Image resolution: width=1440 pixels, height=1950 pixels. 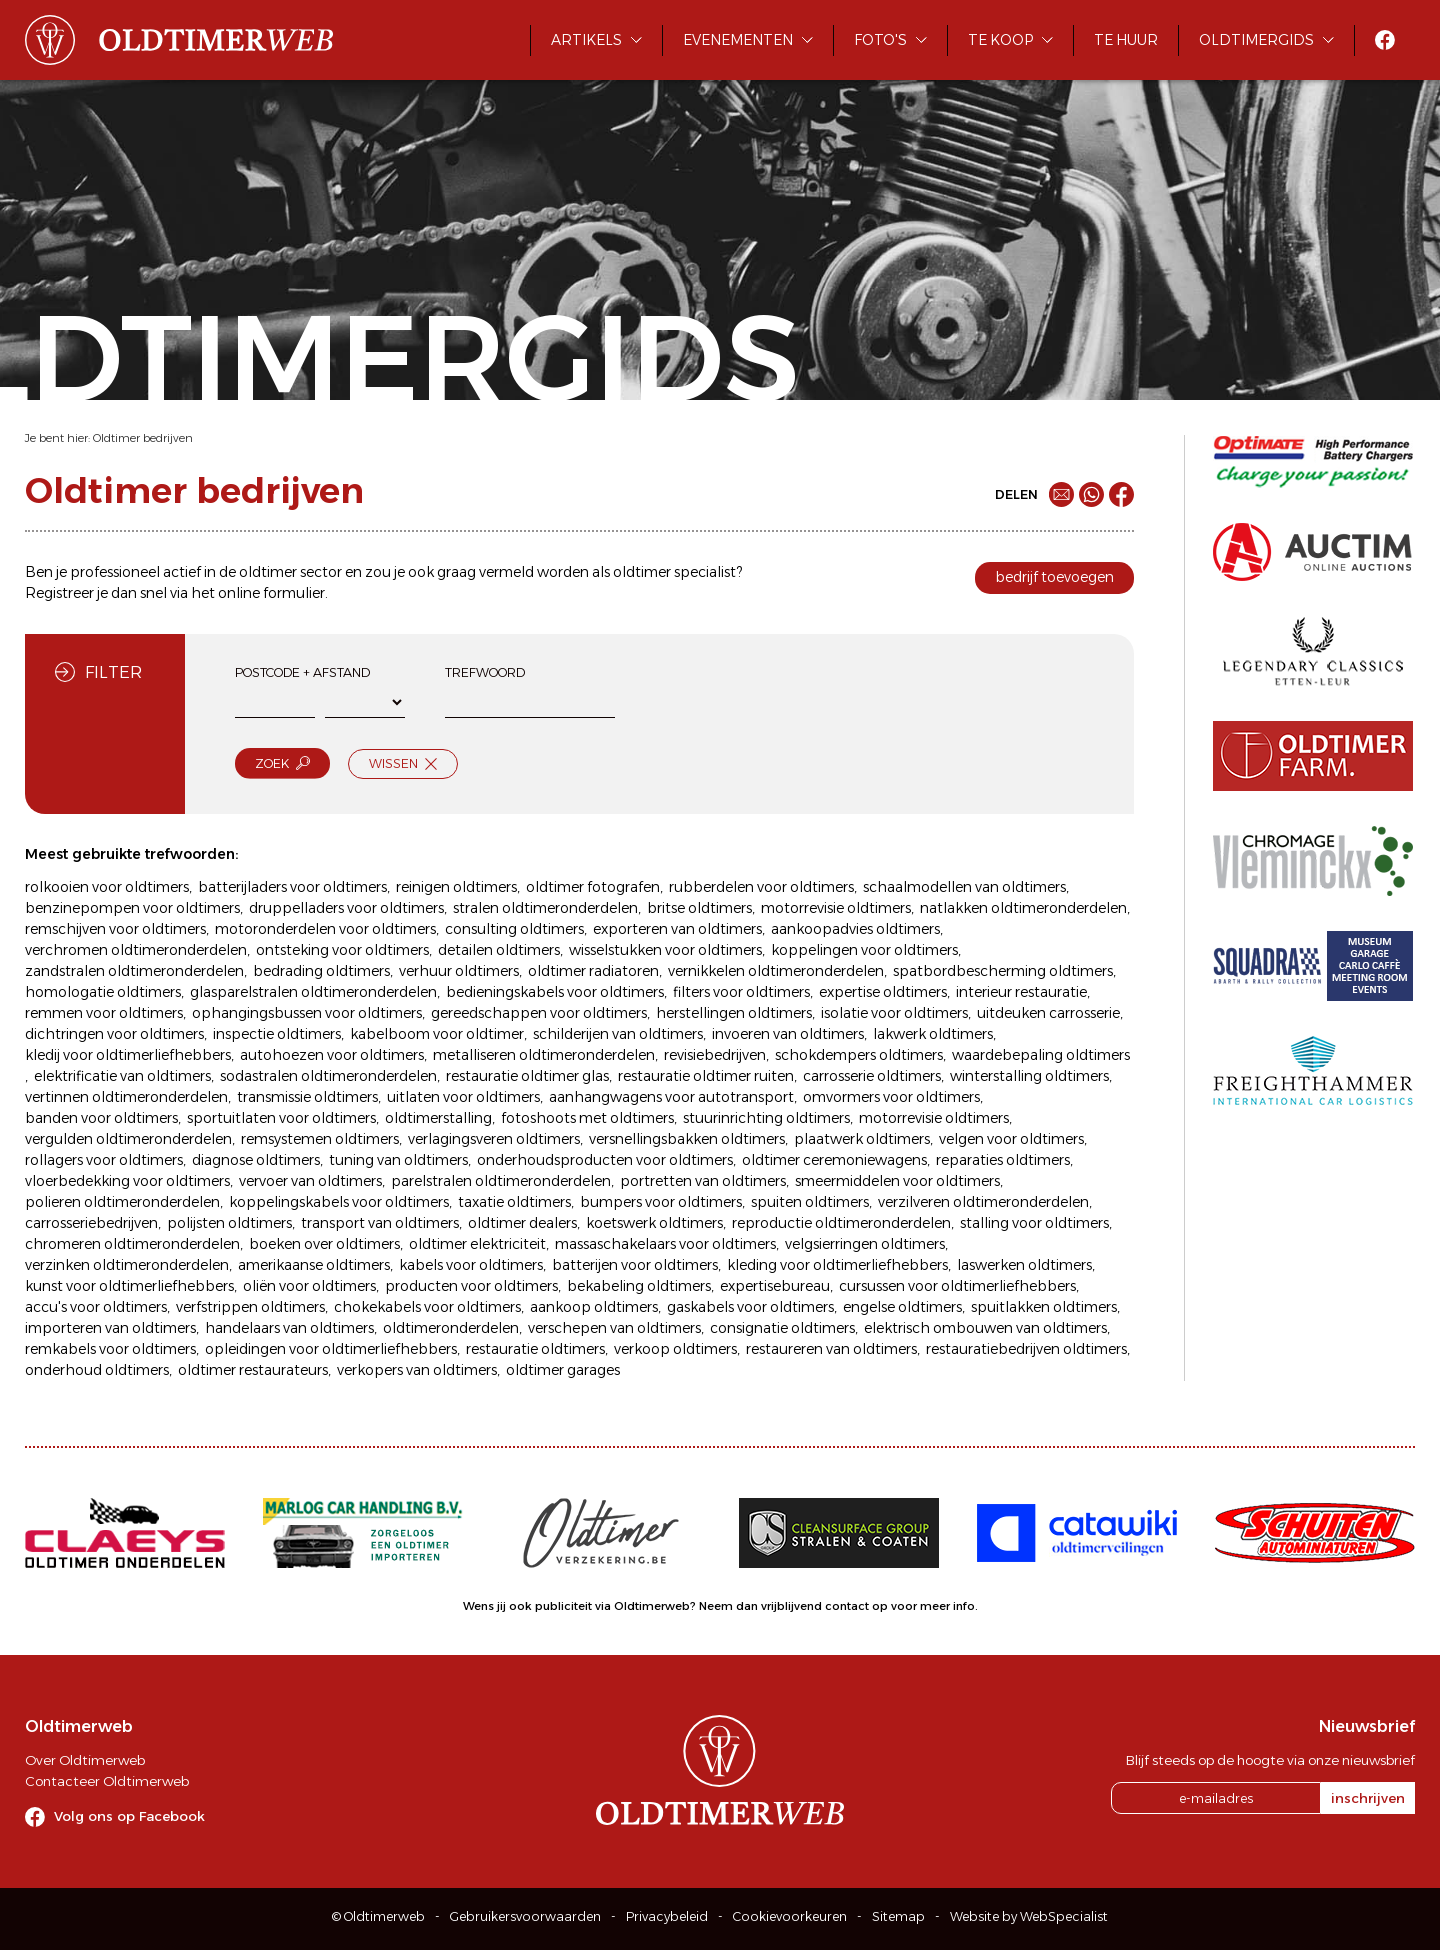 What do you see at coordinates (398, 1160) in the screenshot?
I see `tuning van oldtimers` at bounding box center [398, 1160].